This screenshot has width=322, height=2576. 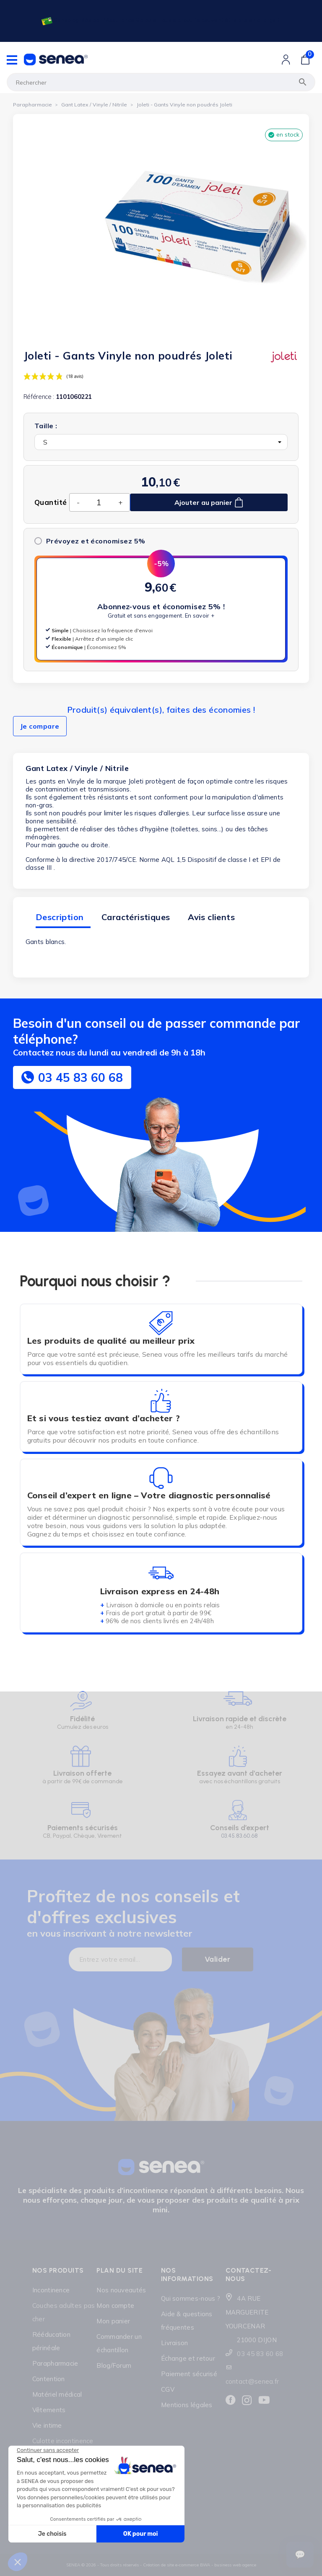 I want to click on contact@senea.fr [Lien cliquable], so click(x=252, y=2381).